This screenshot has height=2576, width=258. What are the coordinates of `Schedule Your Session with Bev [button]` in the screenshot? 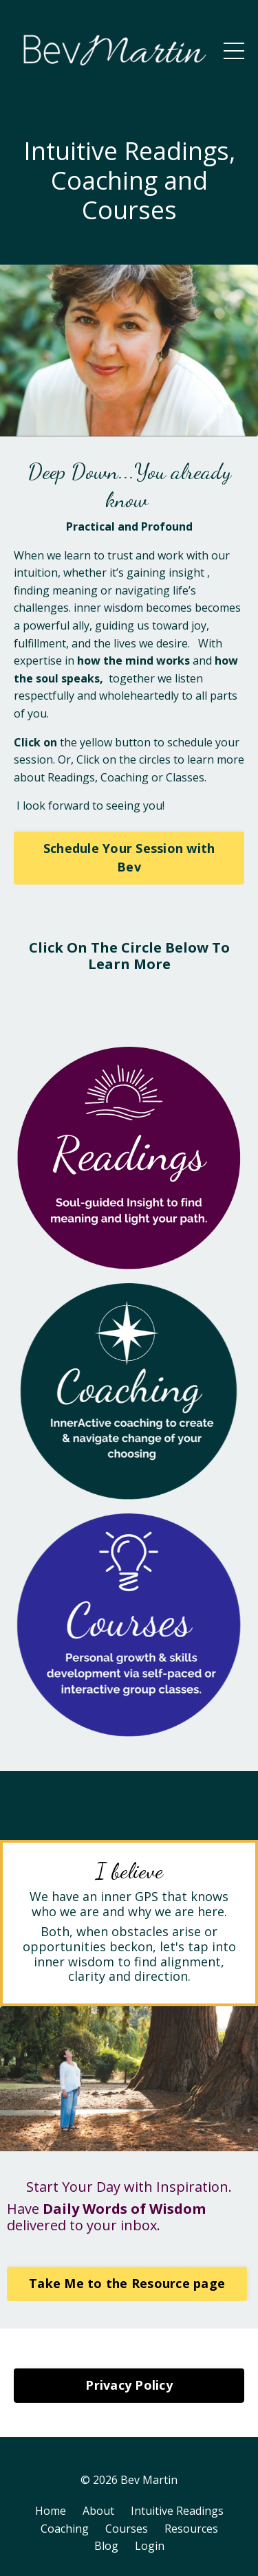 It's located at (129, 857).